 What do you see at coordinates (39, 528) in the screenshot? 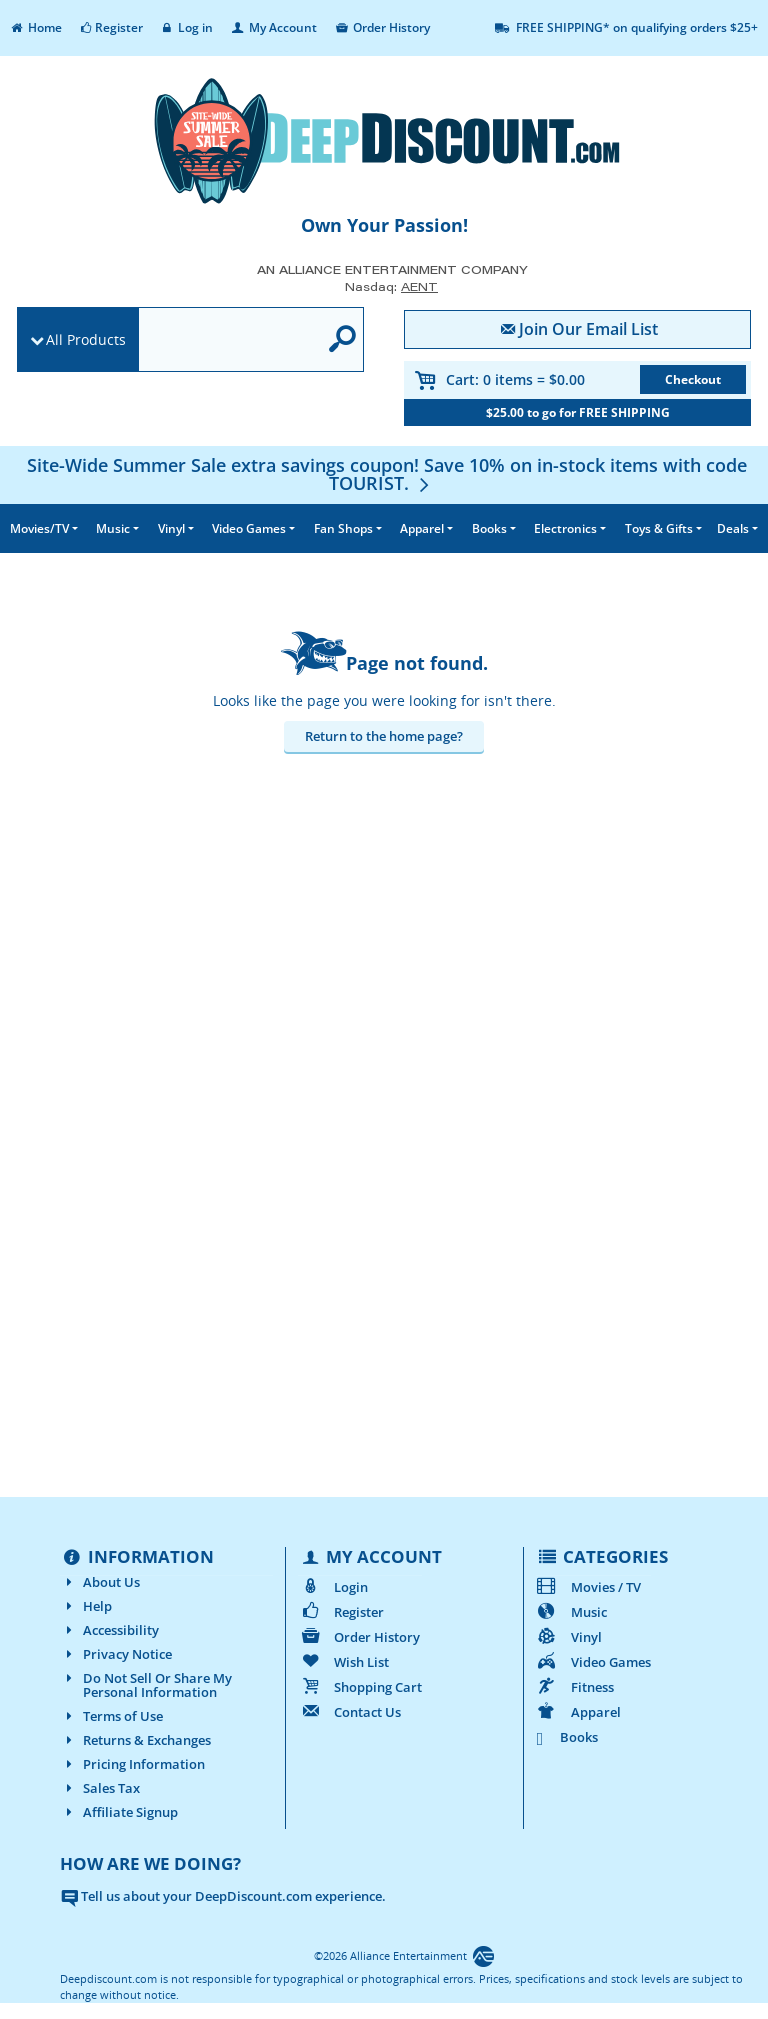
I see `Movies/TV [button]` at bounding box center [39, 528].